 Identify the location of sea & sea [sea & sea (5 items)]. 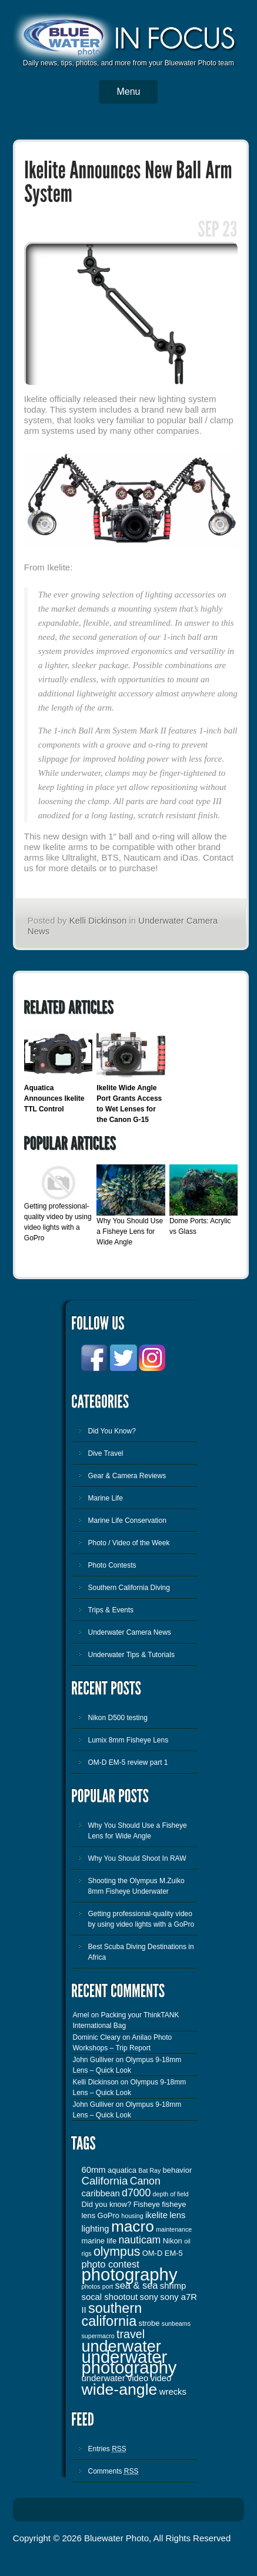
(136, 2285).